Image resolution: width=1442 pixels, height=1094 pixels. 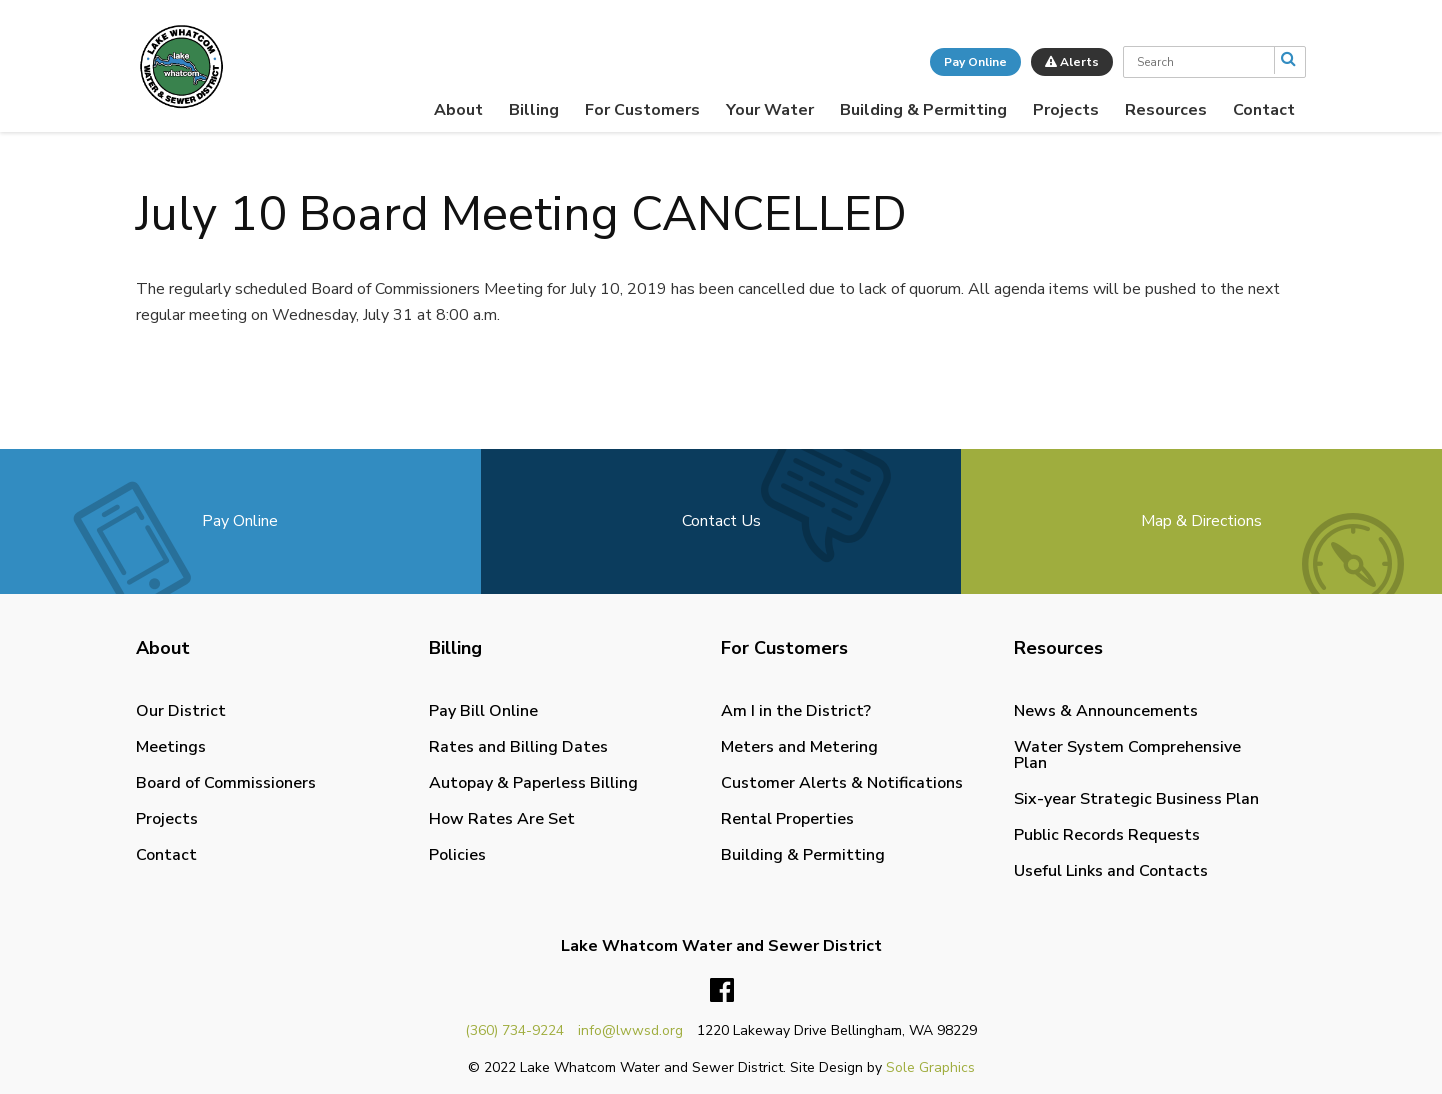 What do you see at coordinates (722, 991) in the screenshot?
I see `Facebook` at bounding box center [722, 991].